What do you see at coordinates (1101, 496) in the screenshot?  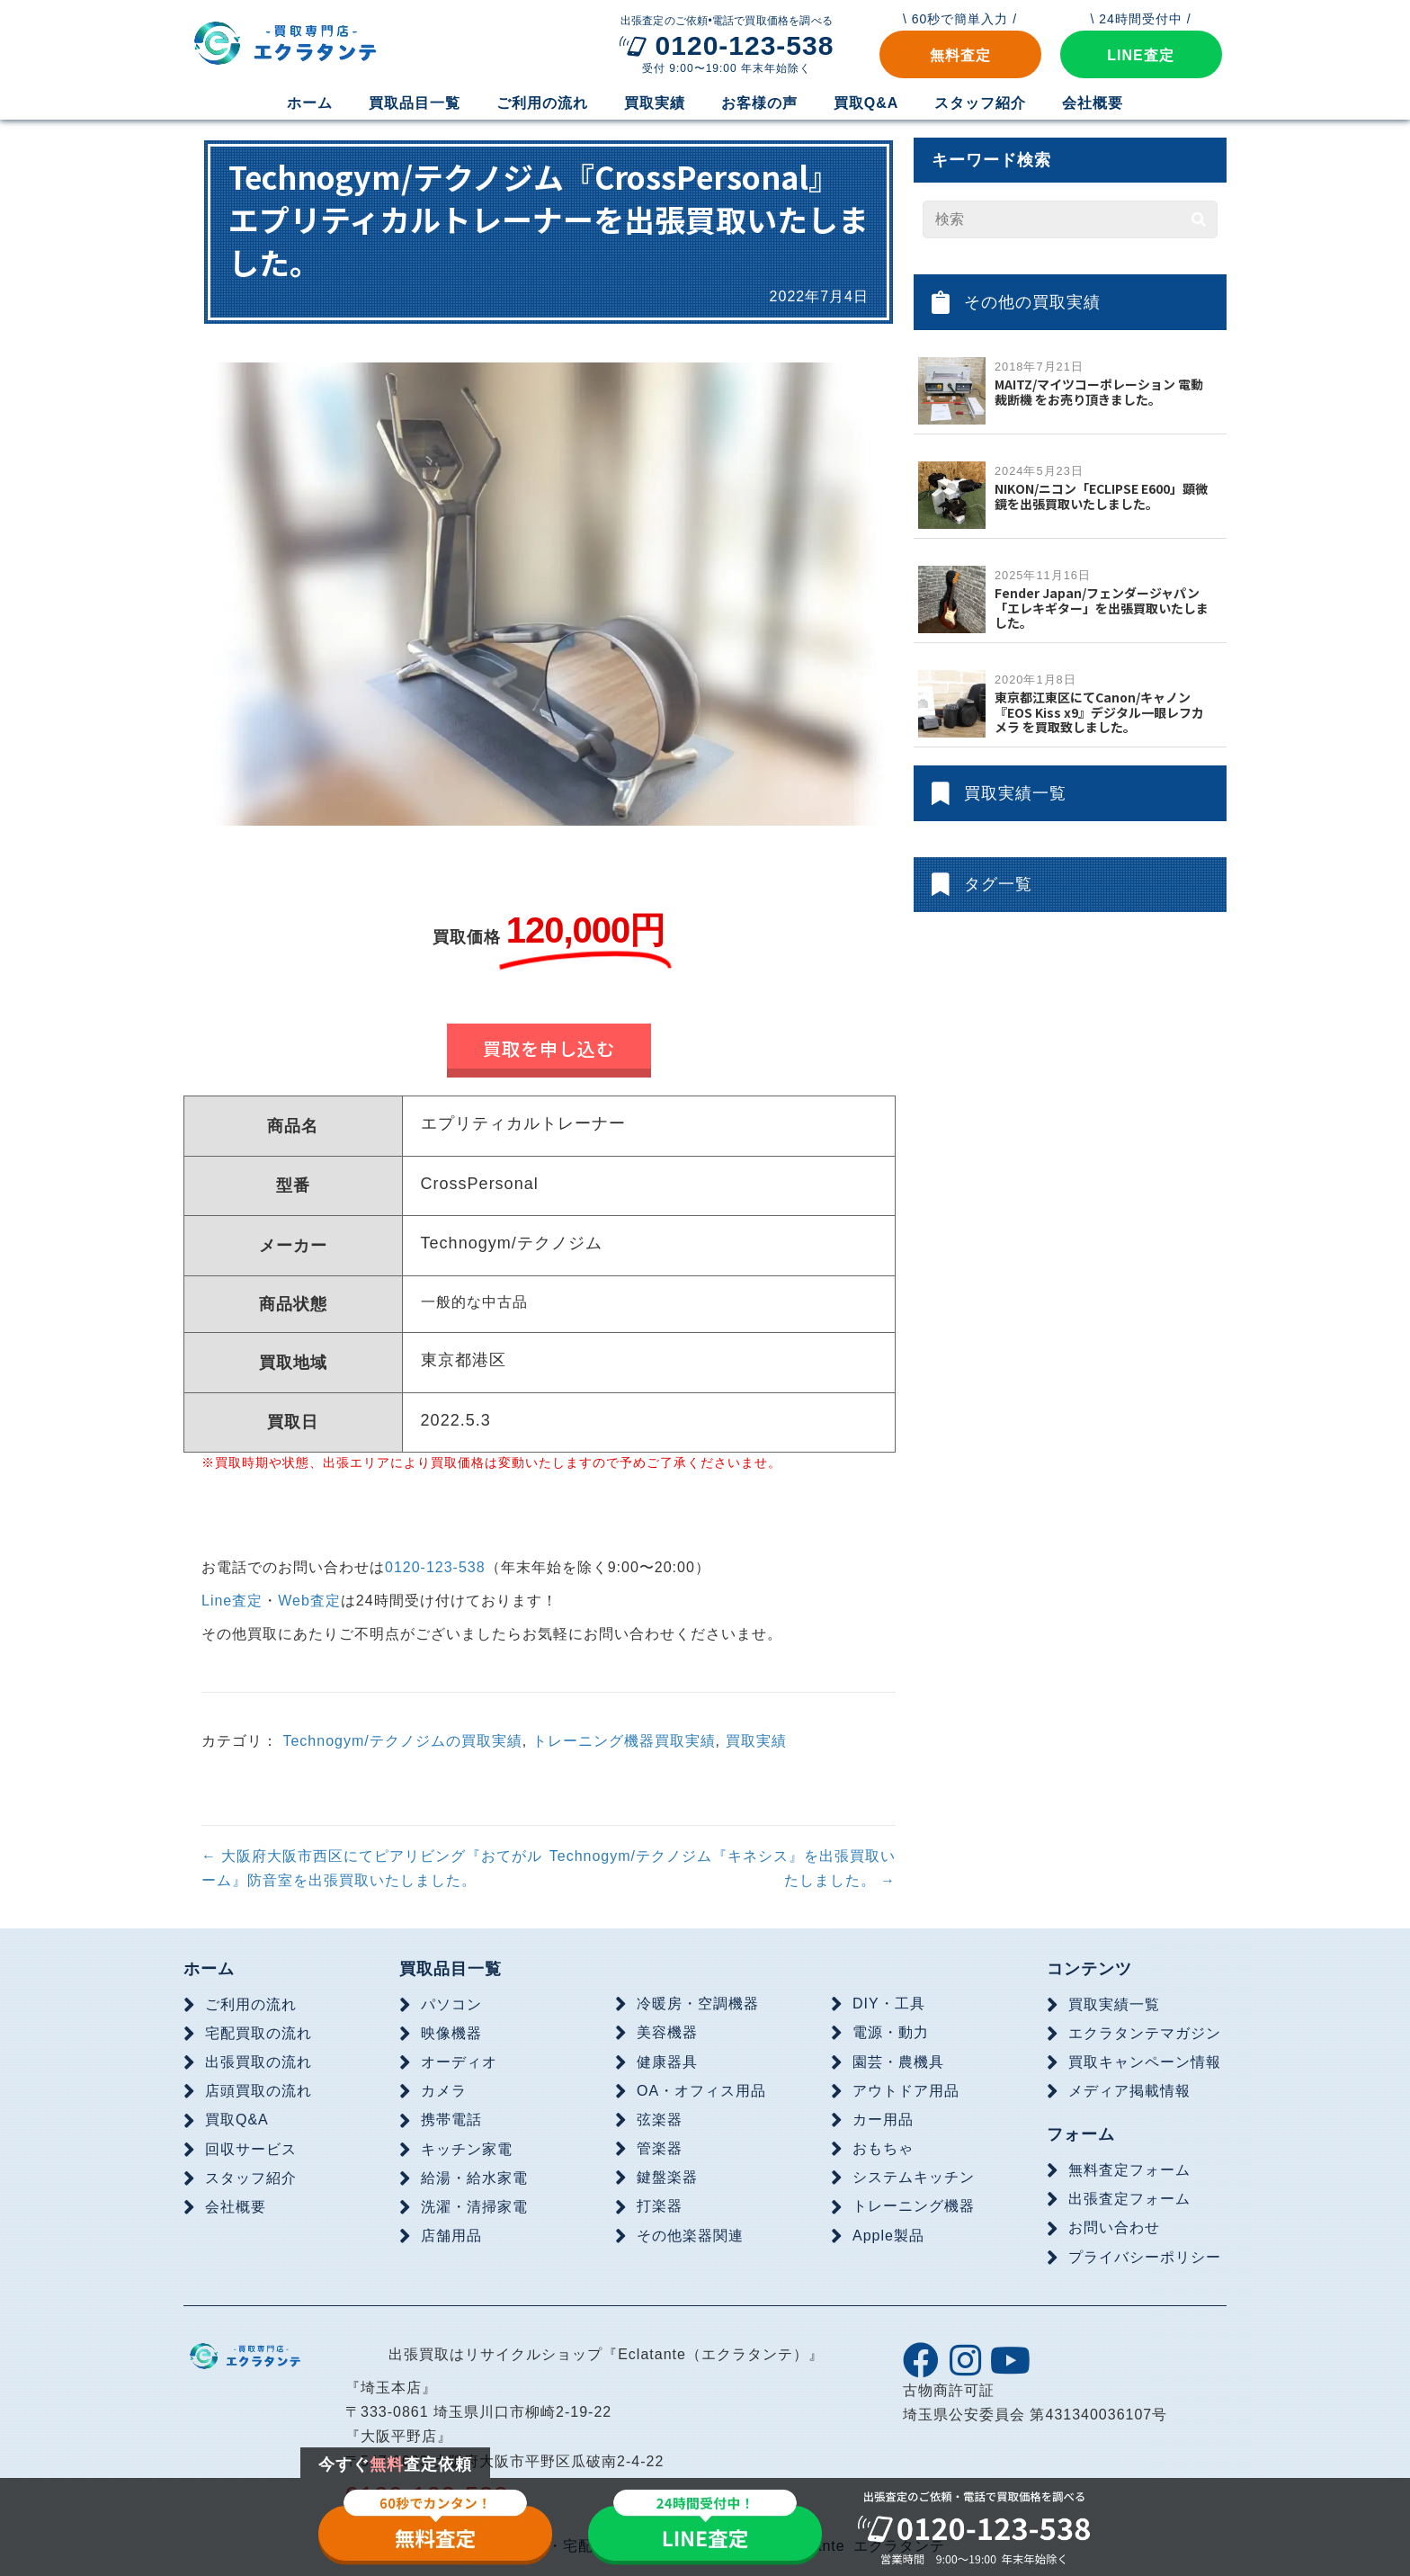 I see `NIKON/ニコン「ECLIPSE E600」顕微鏡を出張買取いたしました。` at bounding box center [1101, 496].